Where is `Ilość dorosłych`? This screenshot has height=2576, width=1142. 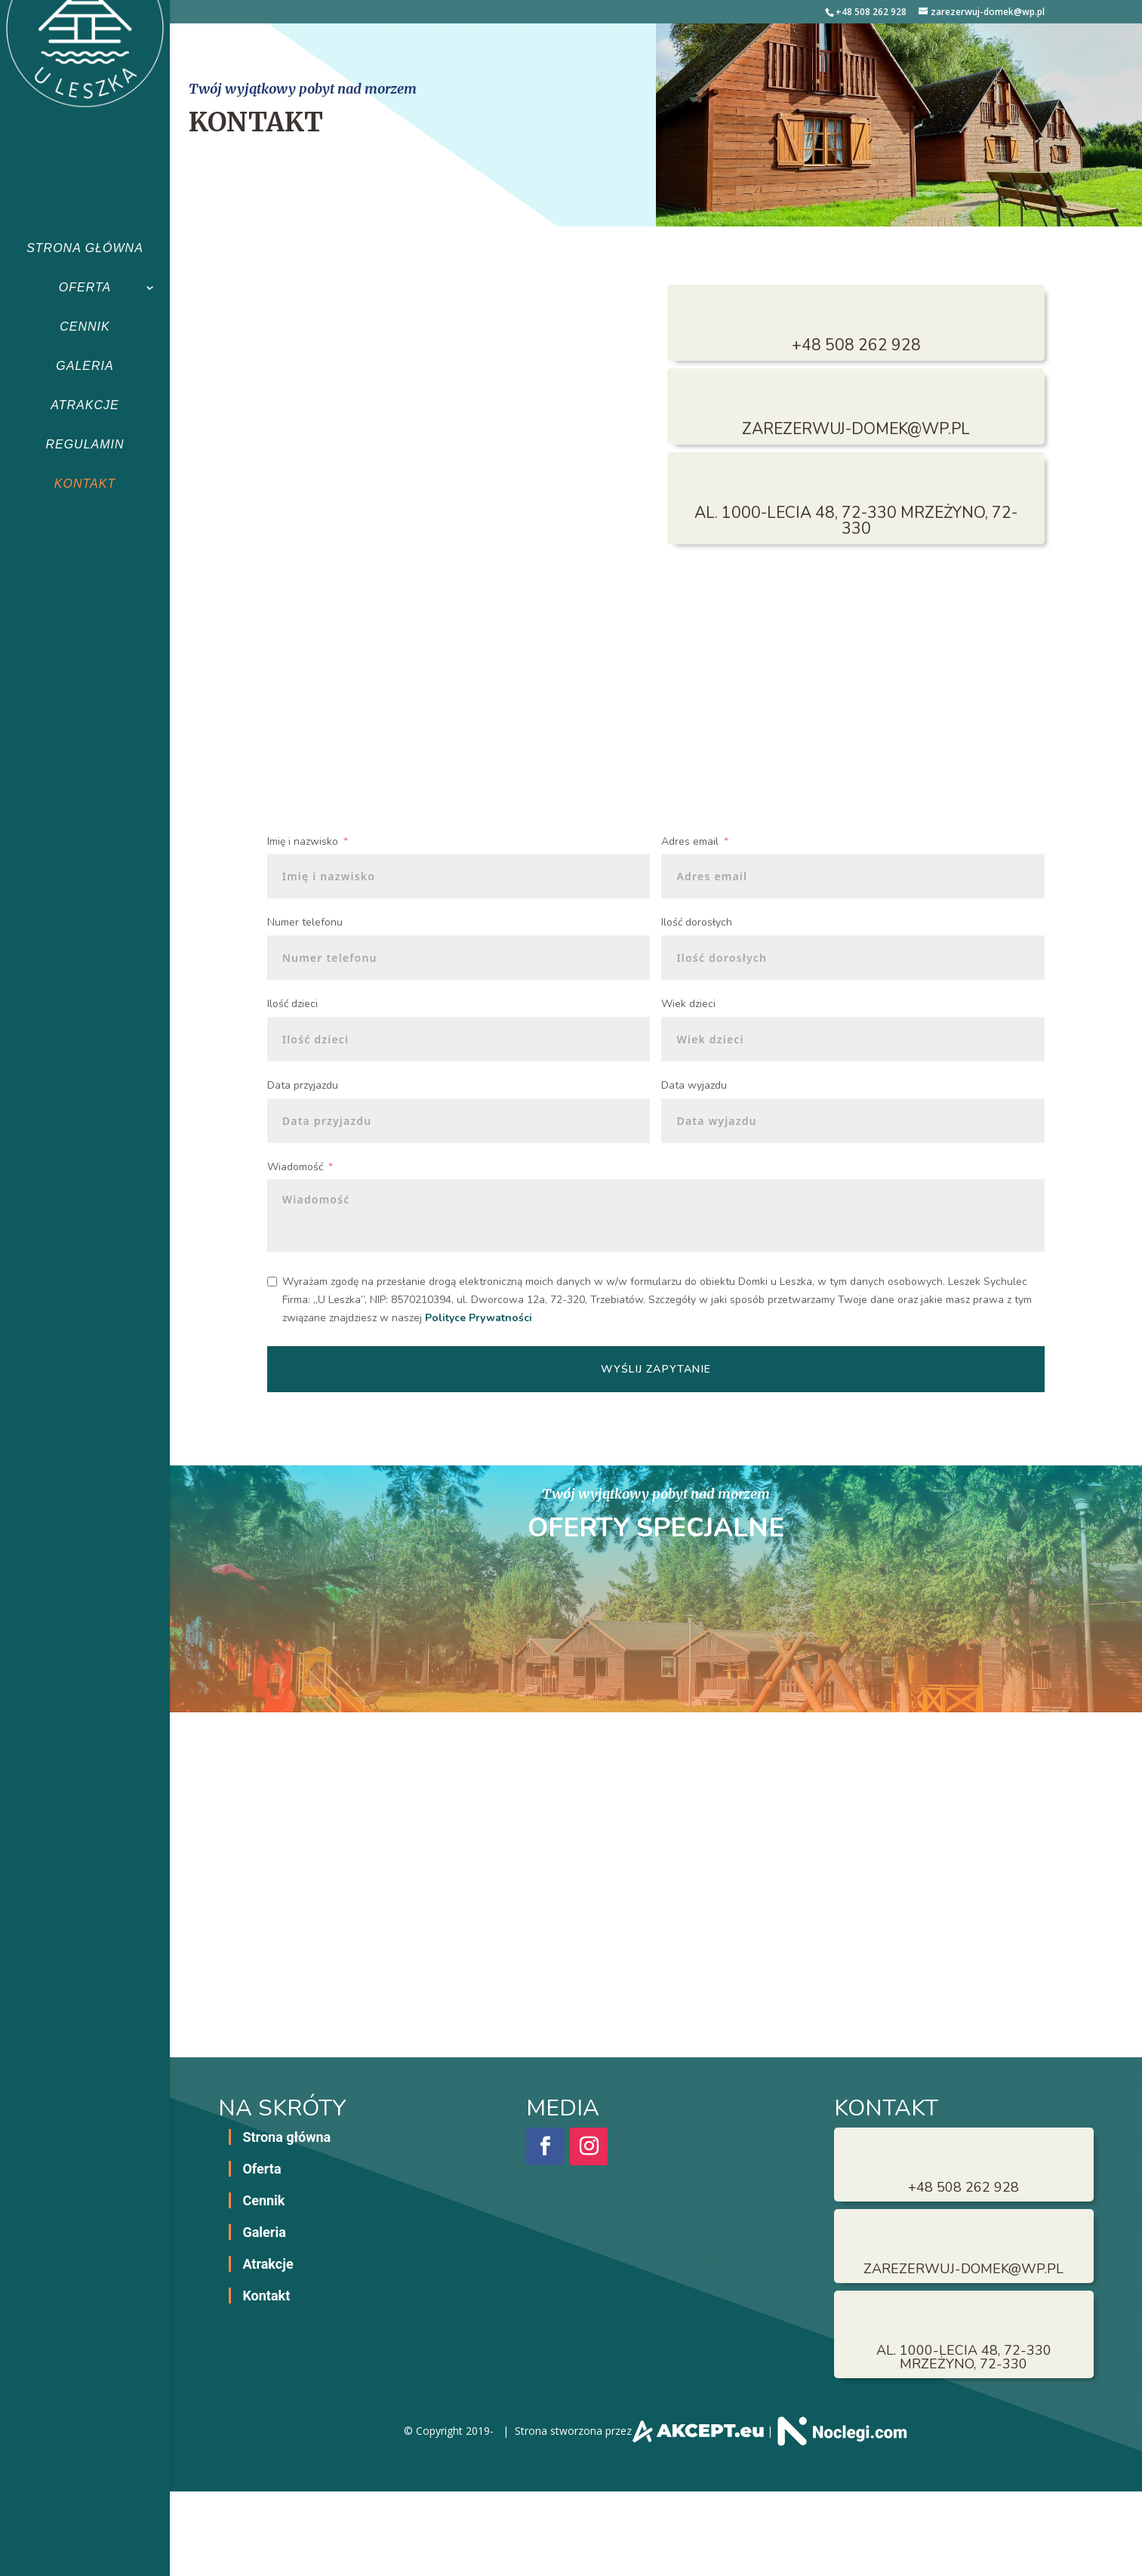
Ilość dorosłych is located at coordinates (696, 922).